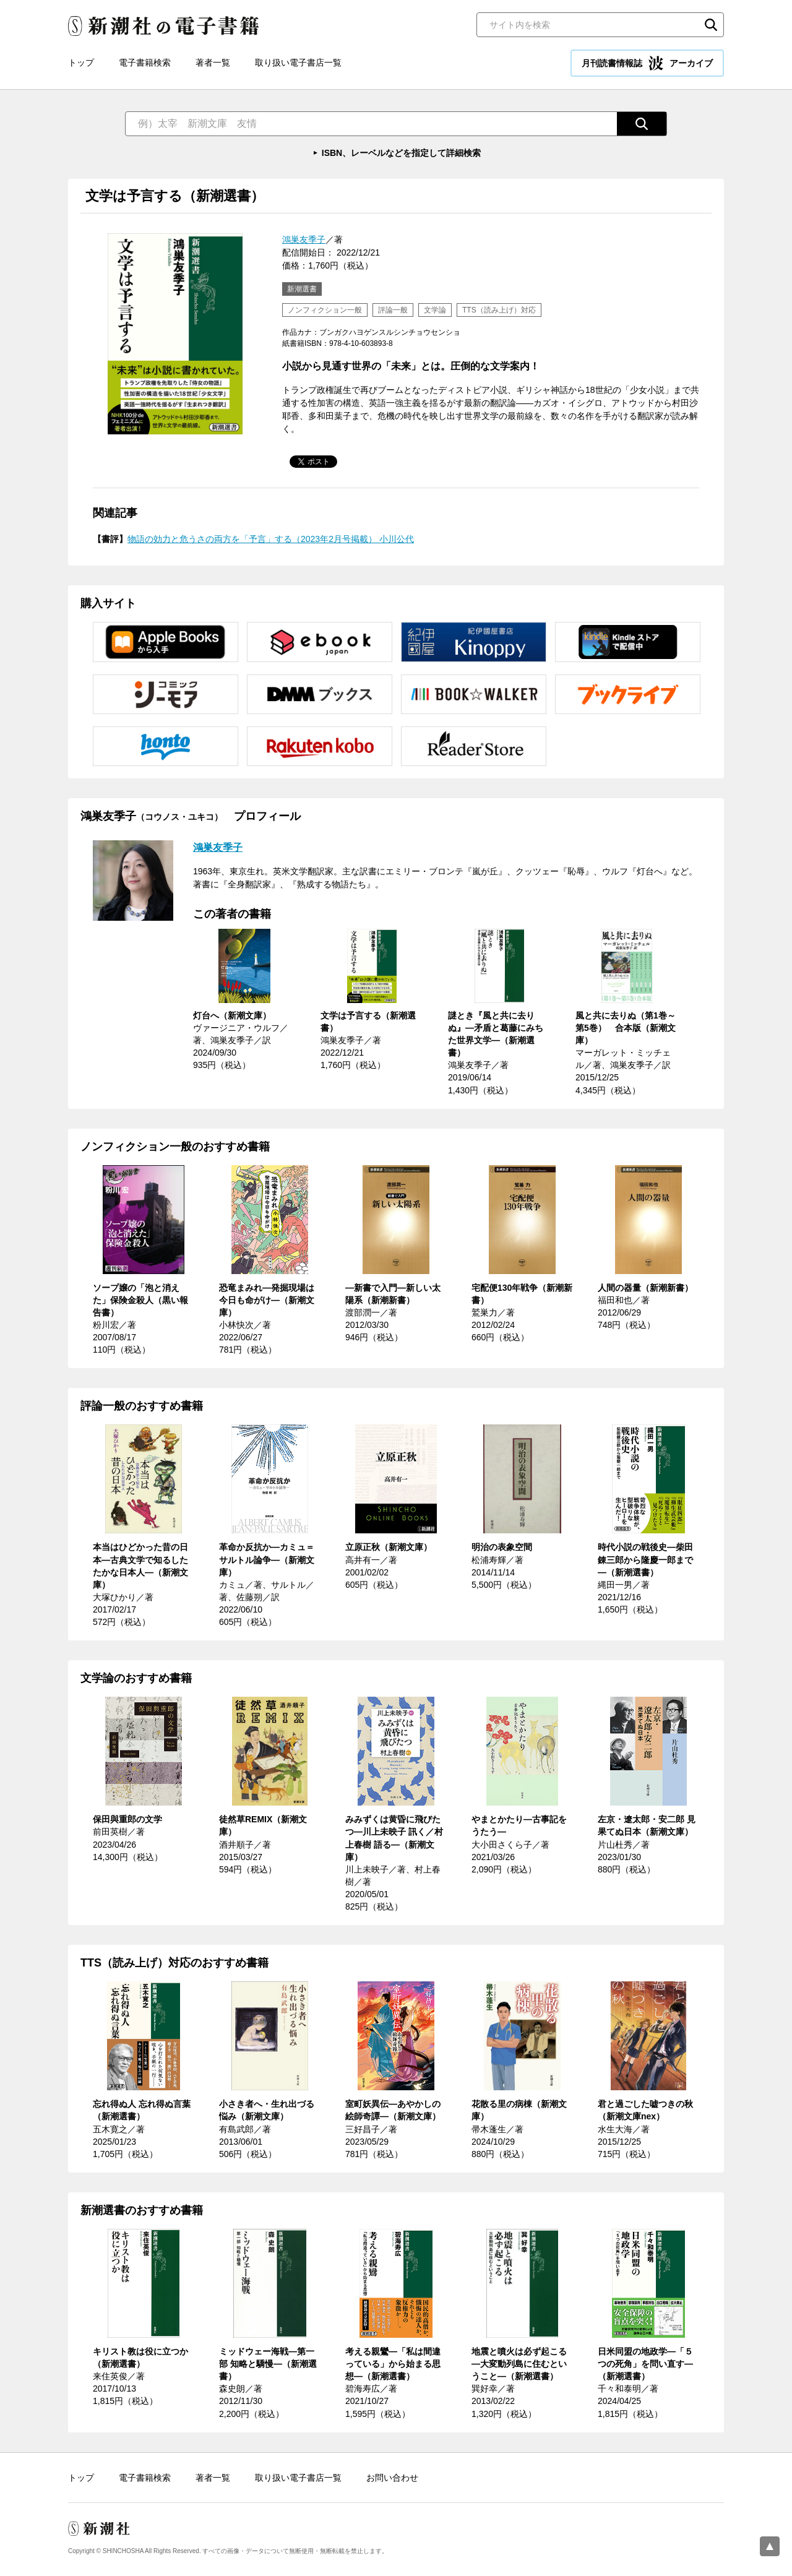 The width and height of the screenshot is (792, 2576). What do you see at coordinates (145, 62) in the screenshot?
I see `電子書籍検索` at bounding box center [145, 62].